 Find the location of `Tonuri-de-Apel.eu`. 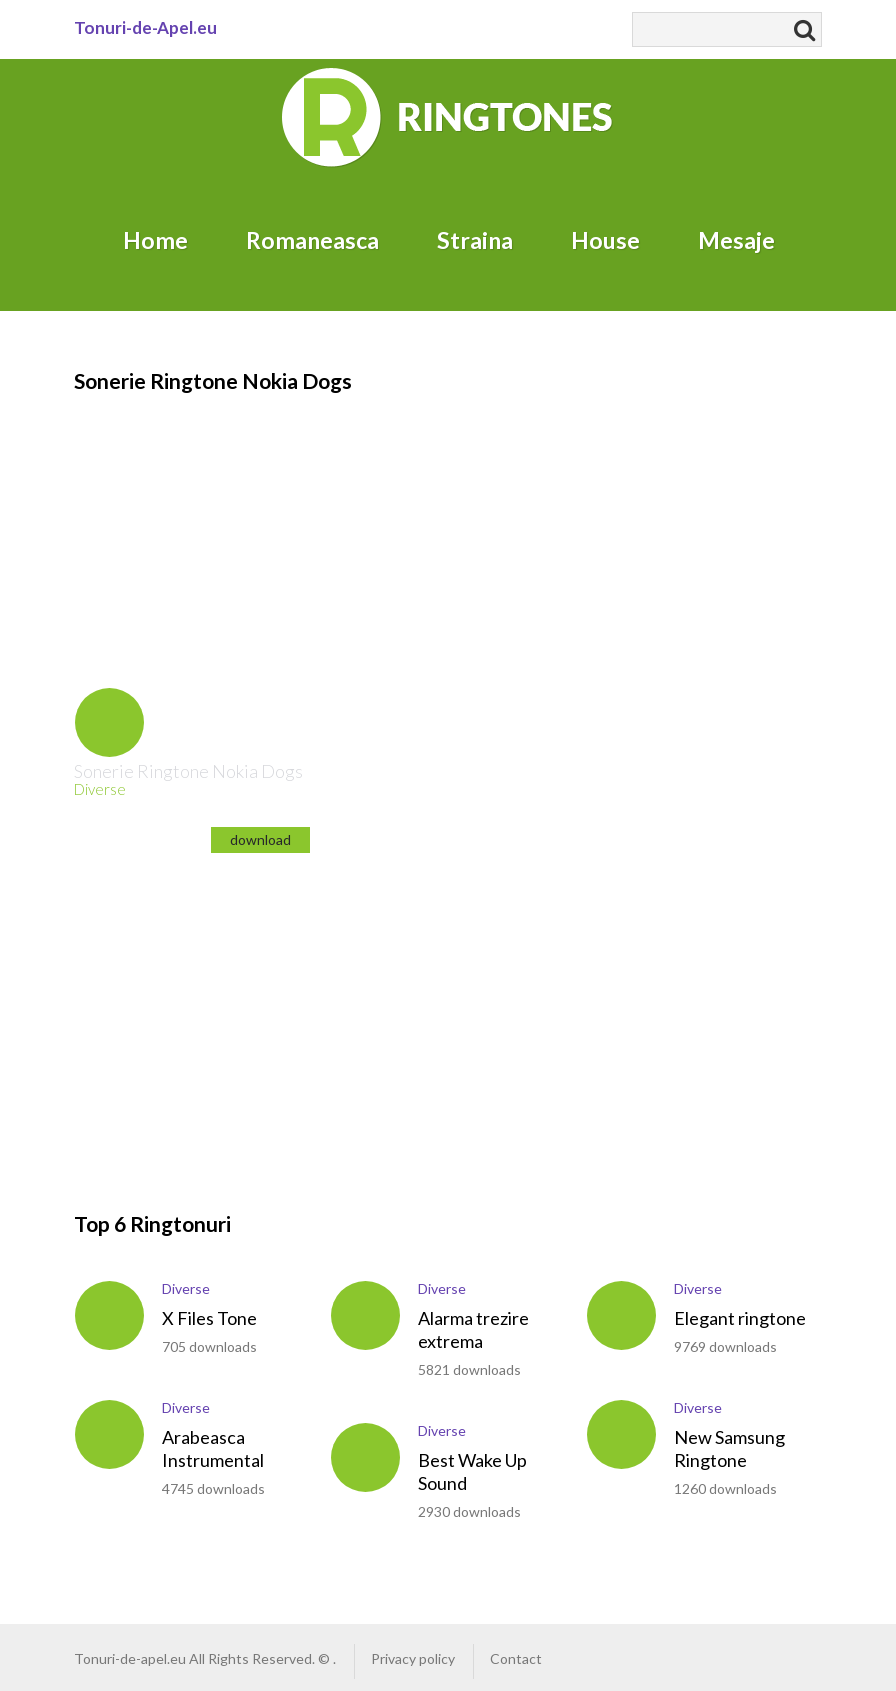

Tonuri-de-Apel.eu is located at coordinates (145, 27).